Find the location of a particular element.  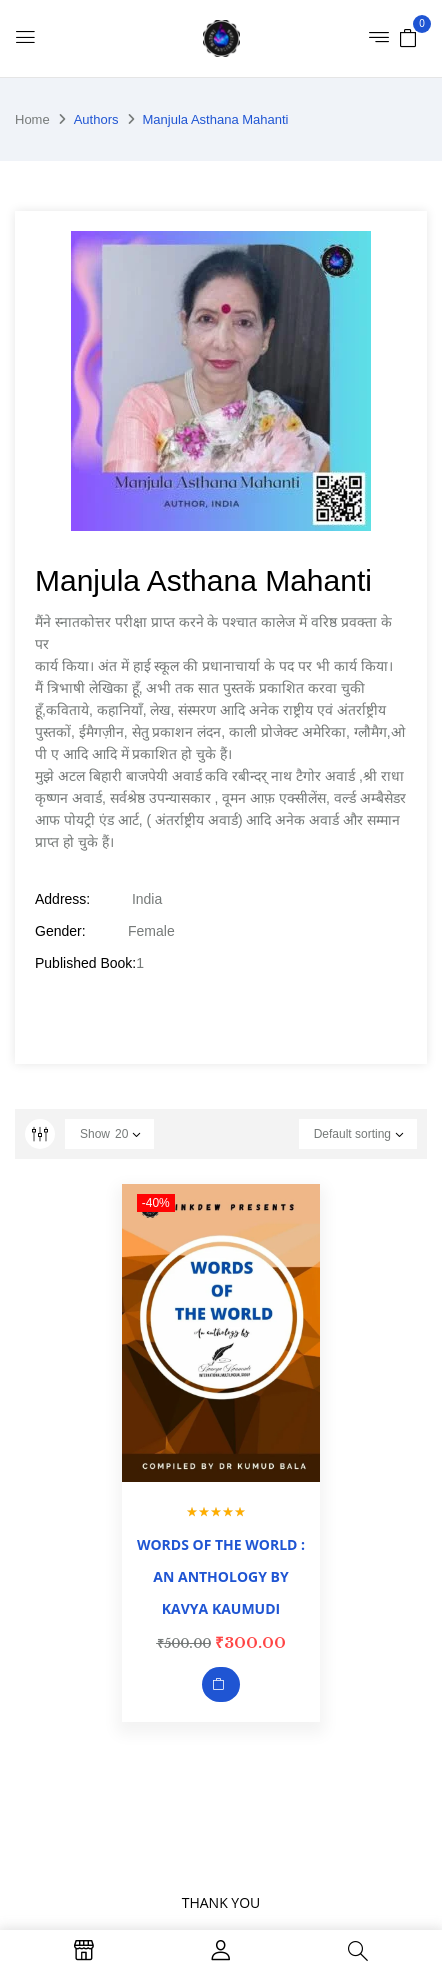

Add to cart is located at coordinates (221, 1684).